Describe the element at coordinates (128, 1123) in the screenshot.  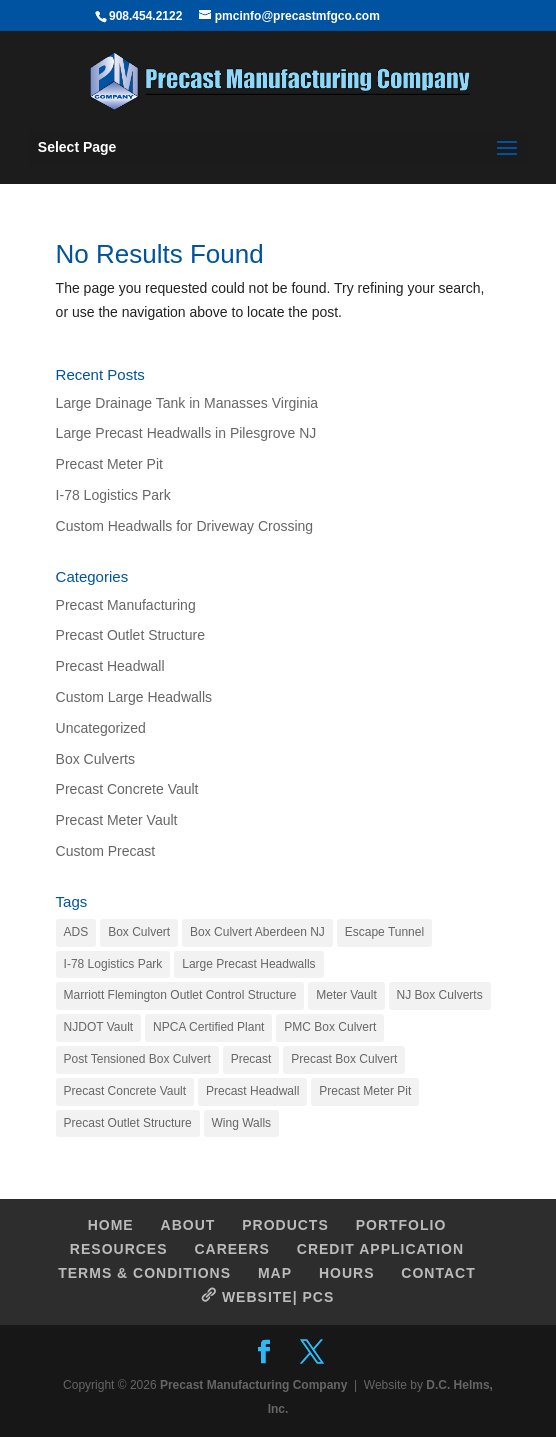
I see `Precast Outlet Structure [Precast Outlet Structure (1 item)]` at that location.